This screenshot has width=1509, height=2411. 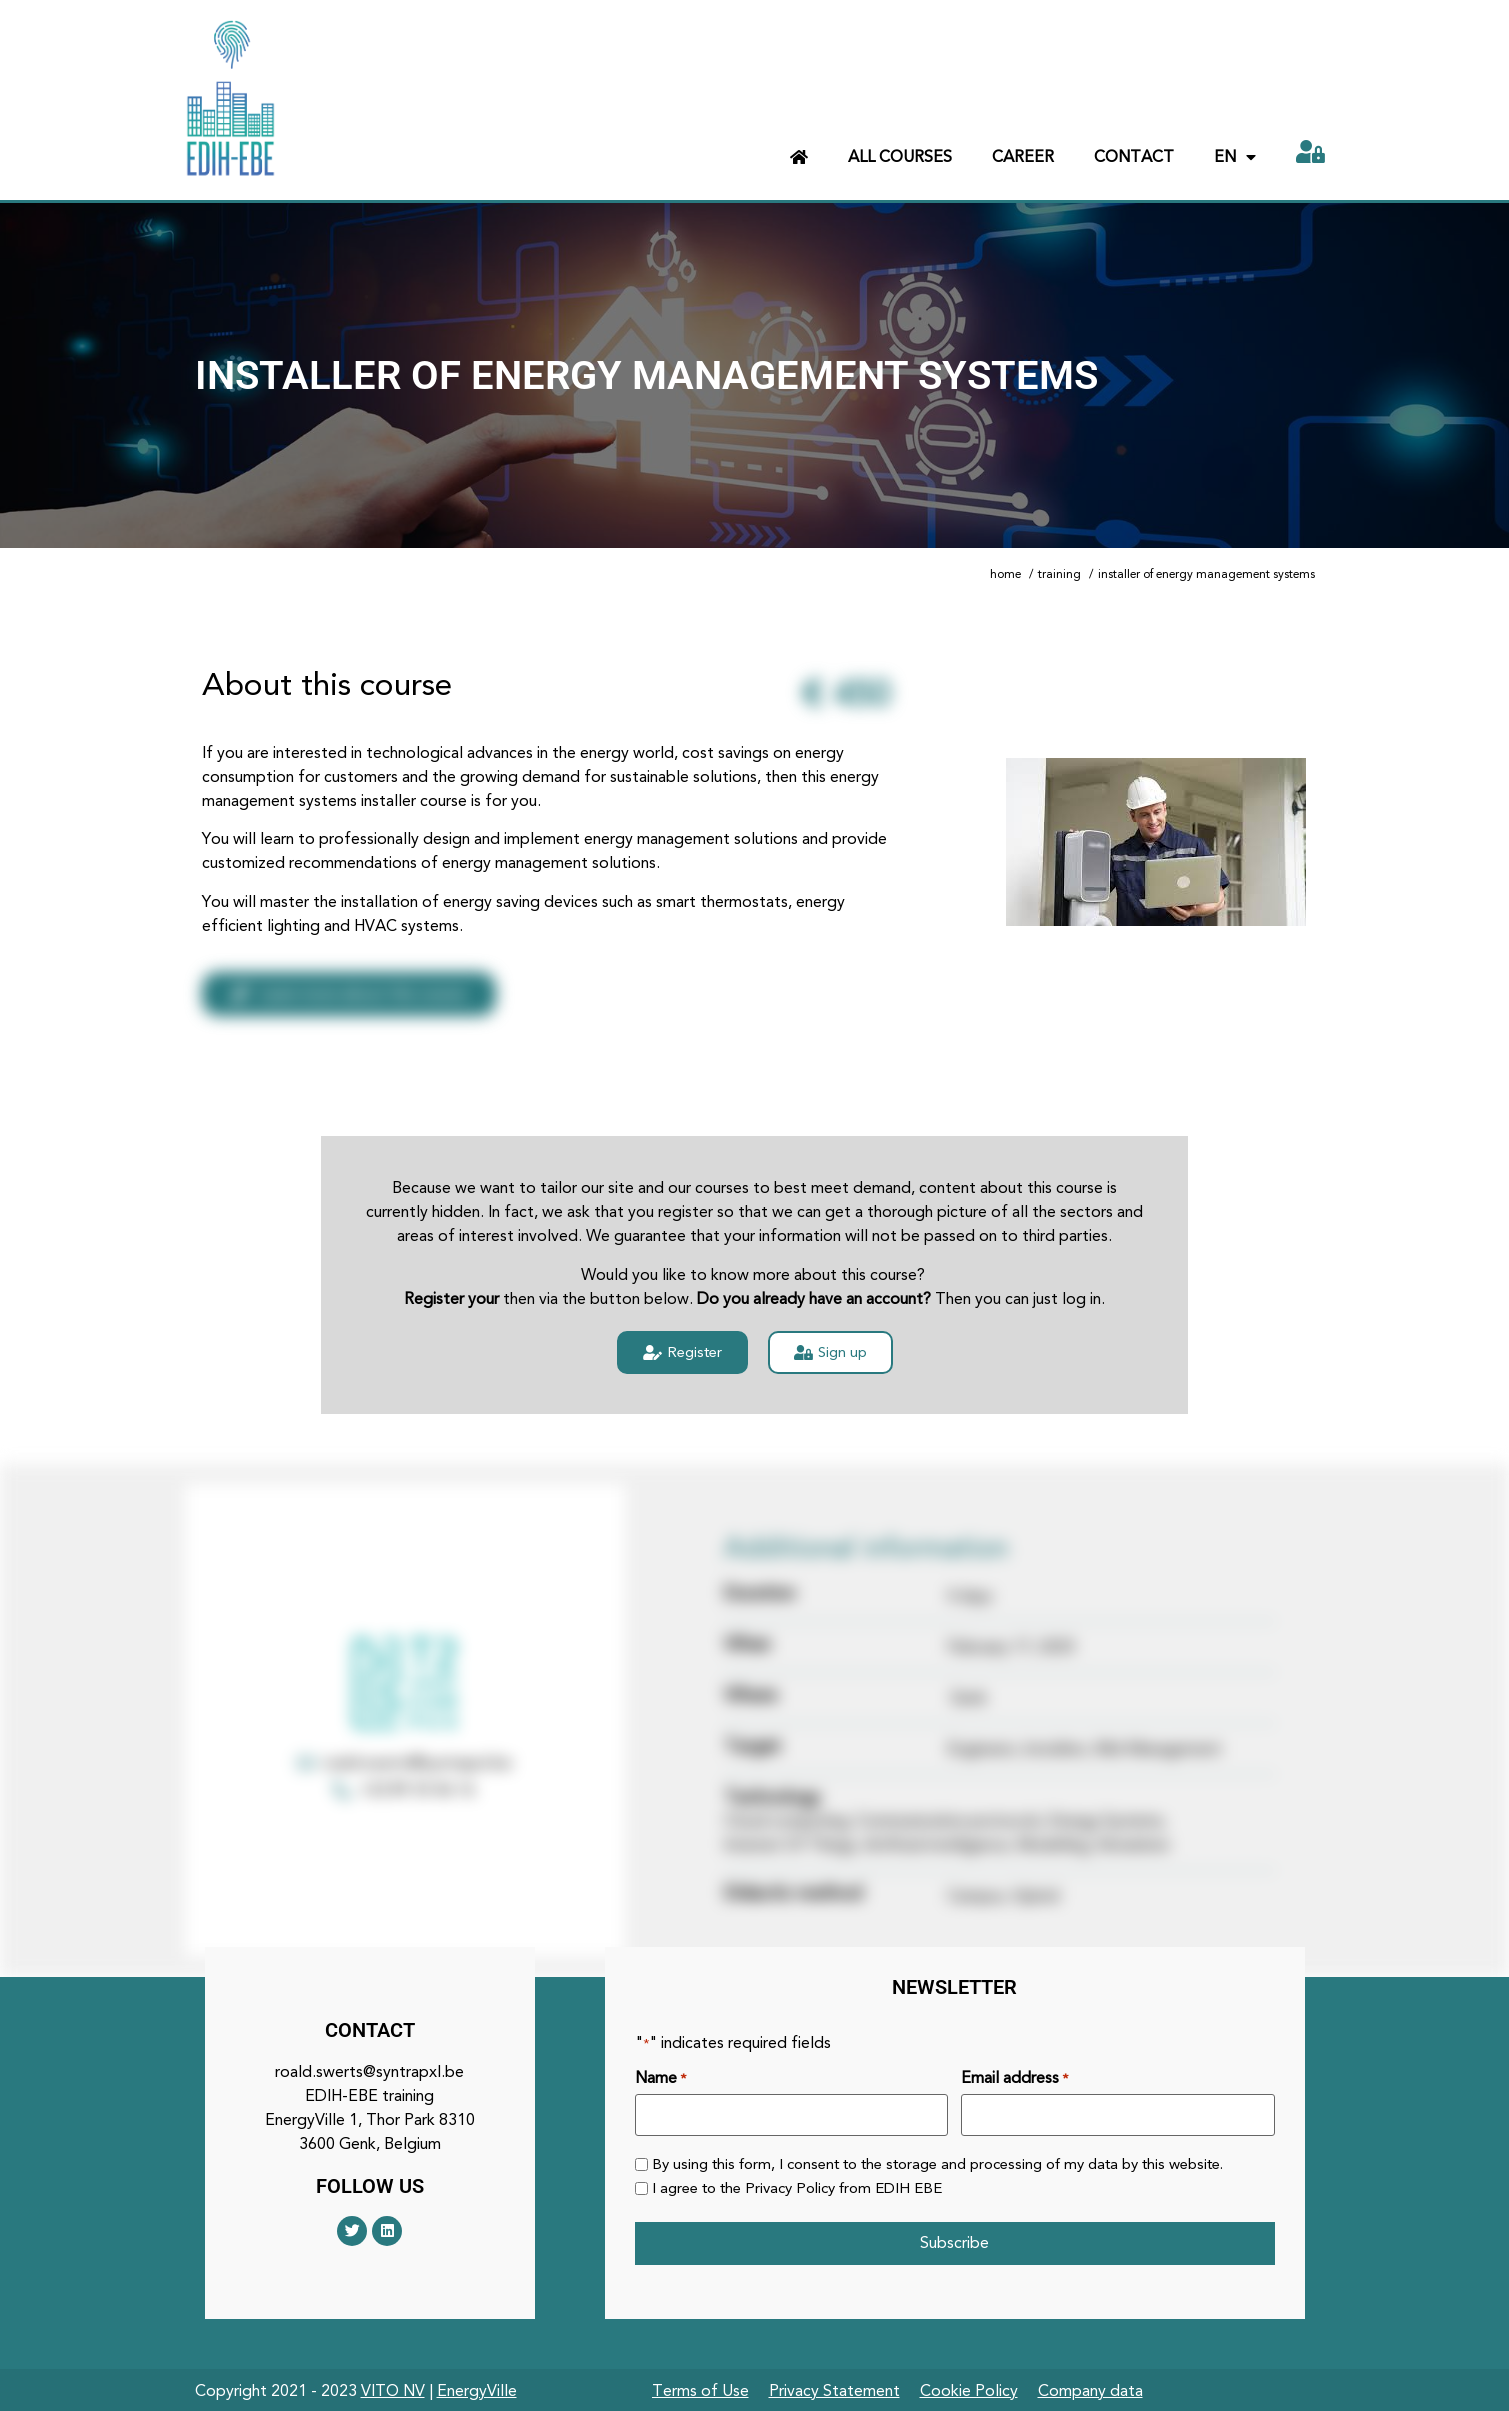 I want to click on Email address, so click(x=1014, y=2078).